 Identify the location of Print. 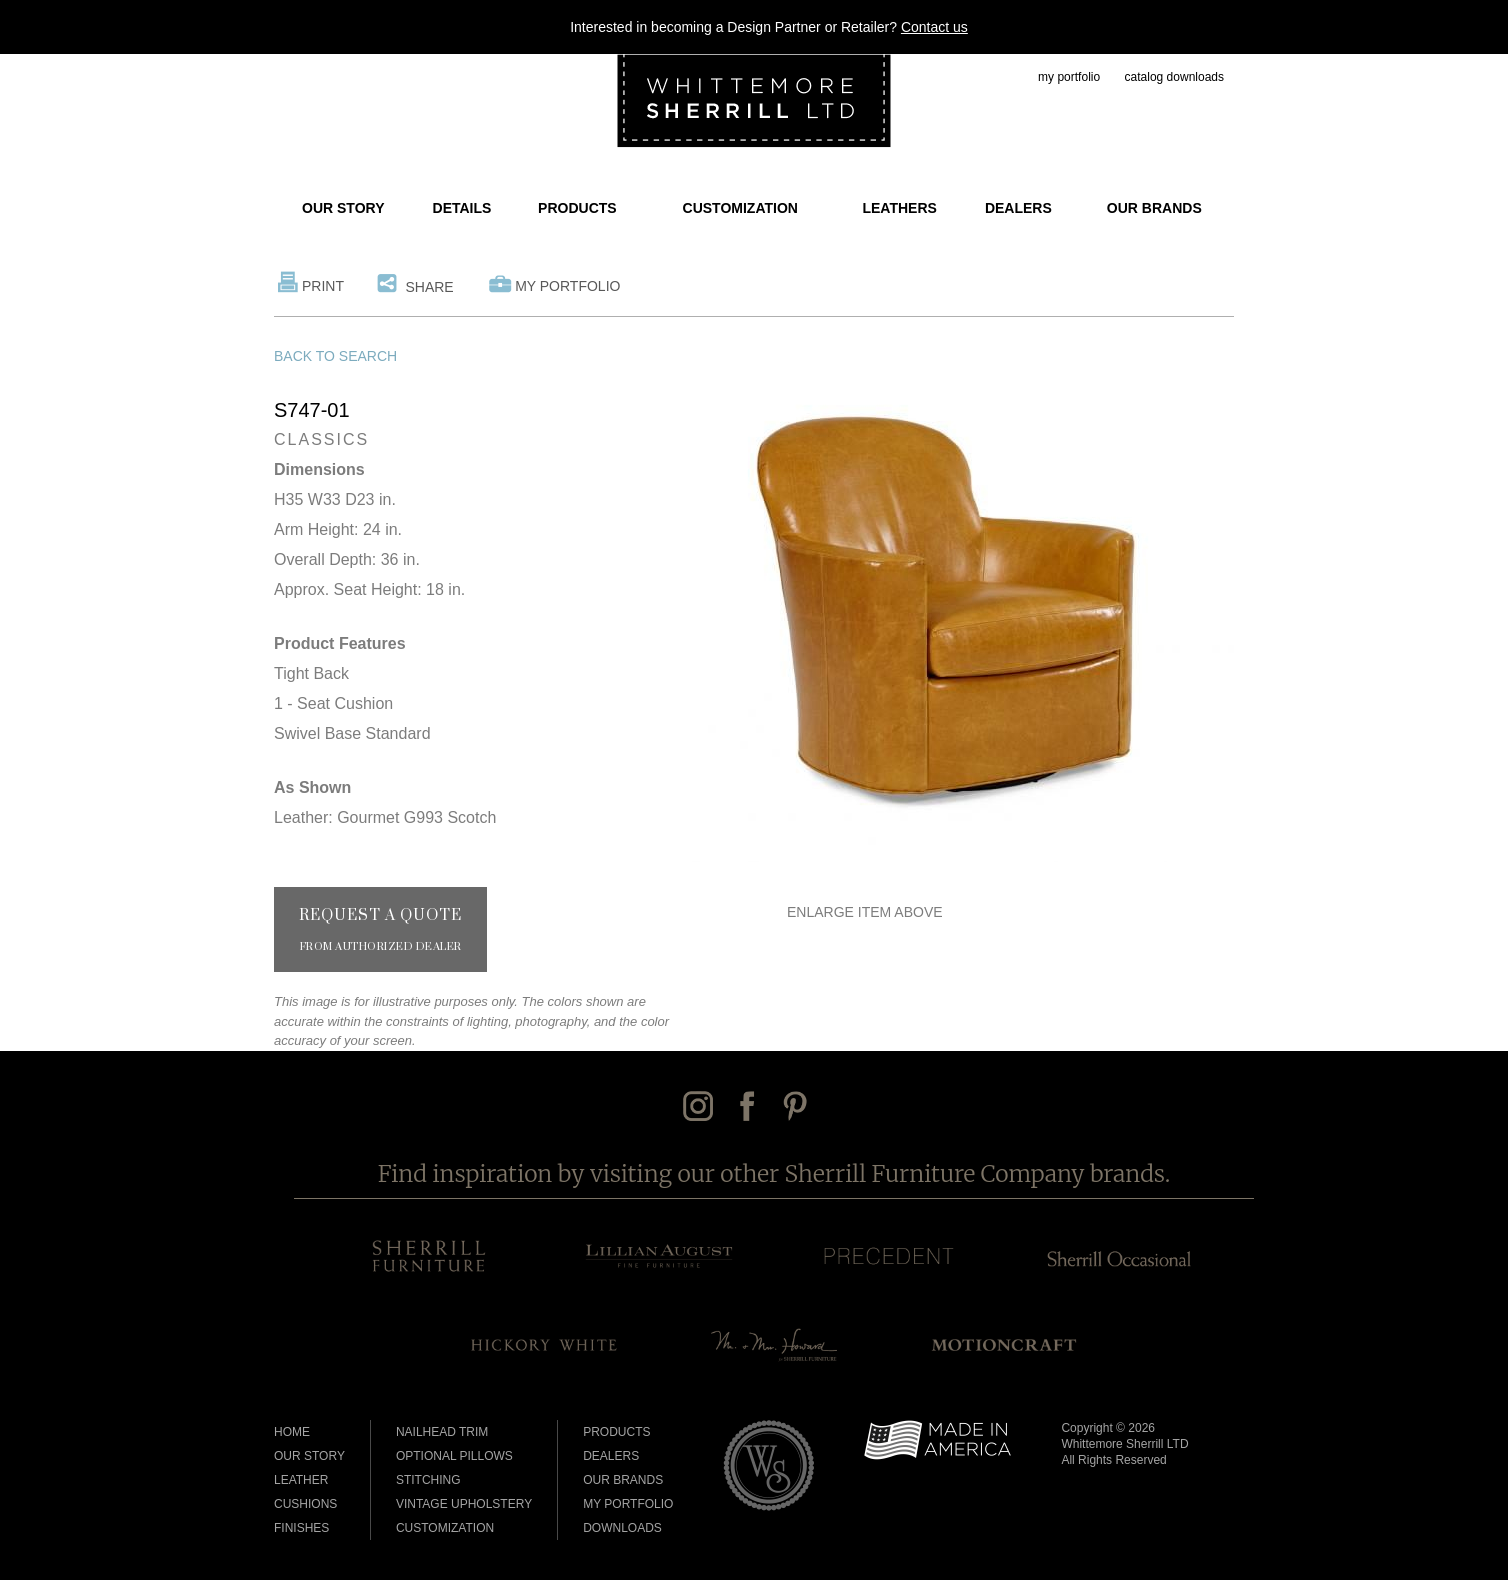
(323, 286).